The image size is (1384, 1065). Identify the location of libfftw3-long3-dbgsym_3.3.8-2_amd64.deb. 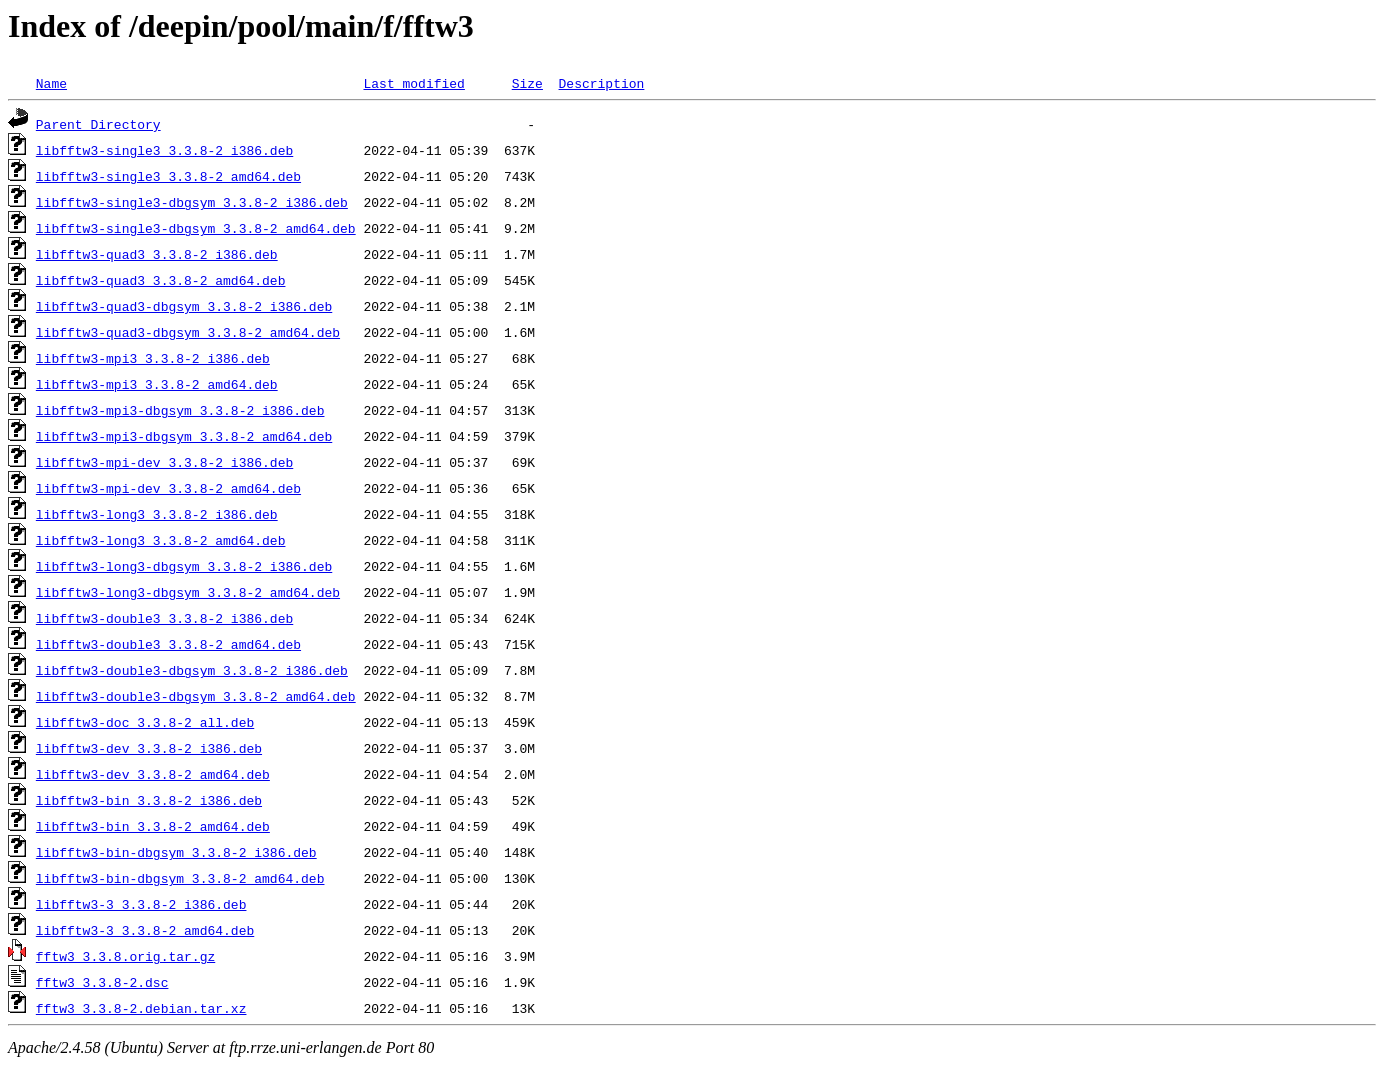
(188, 592).